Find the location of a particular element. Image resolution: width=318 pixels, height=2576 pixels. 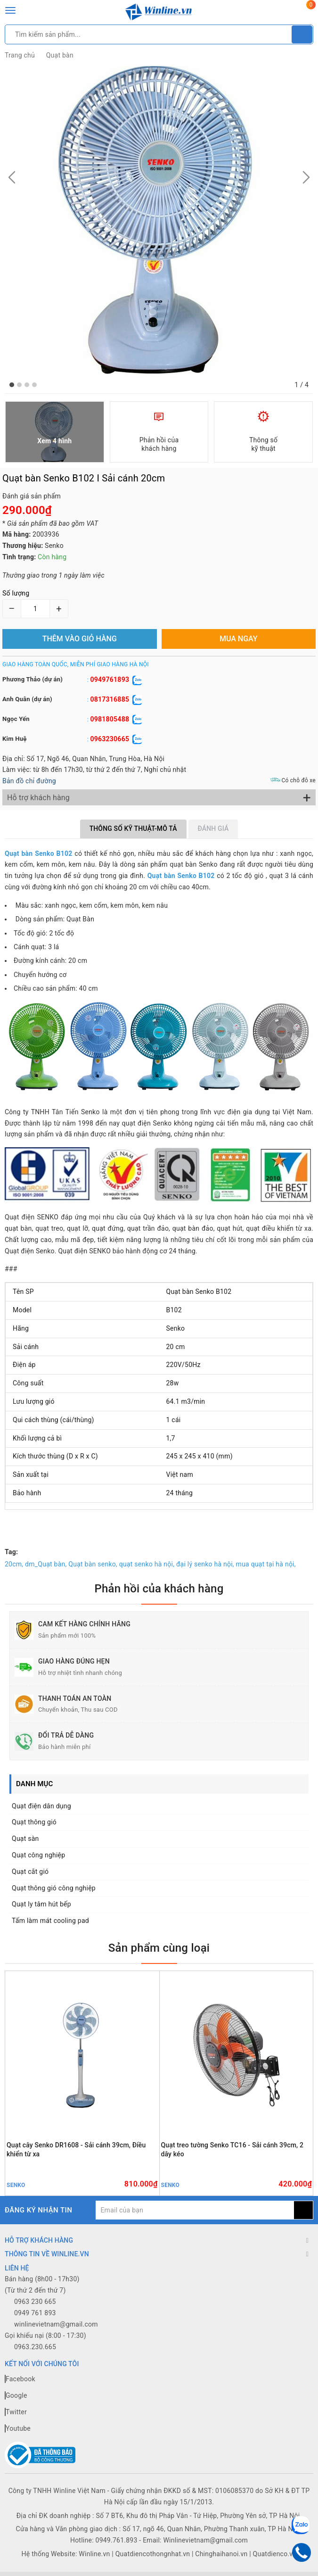

0963.230.665 is located at coordinates (35, 2347).